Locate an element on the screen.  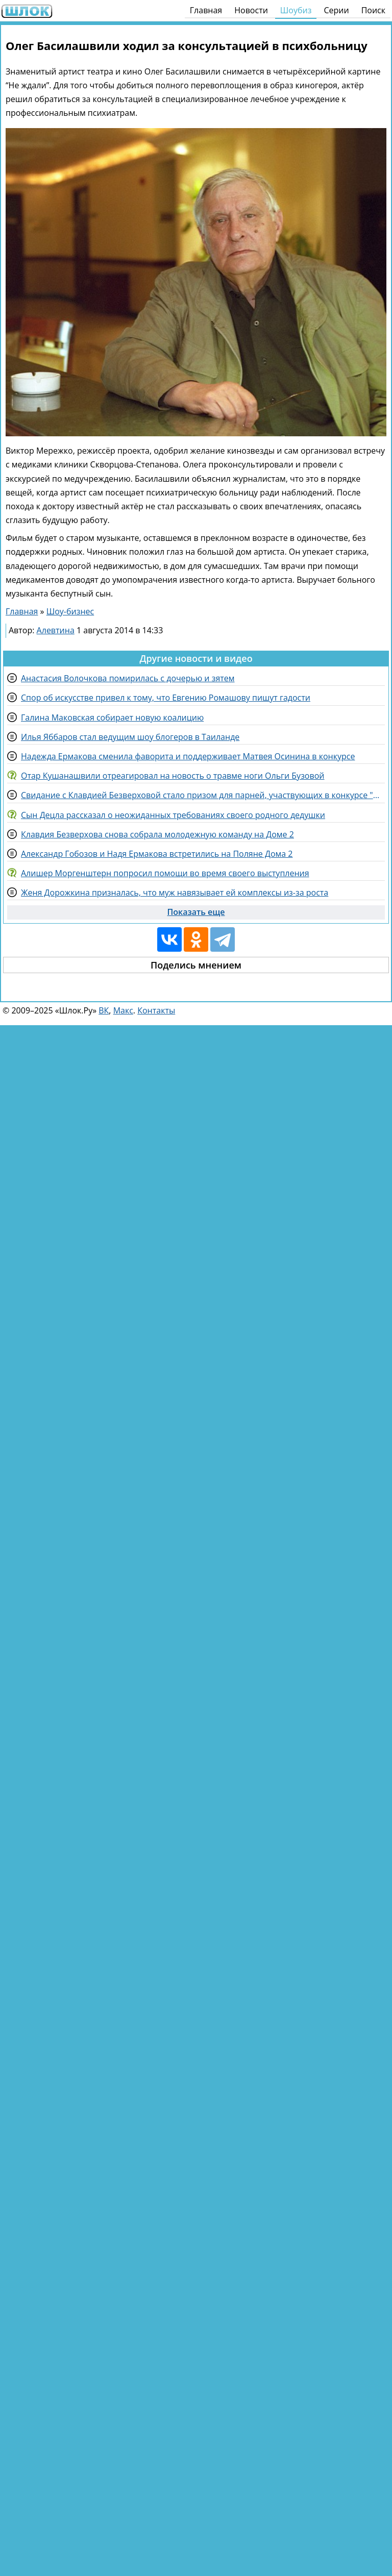
Поиск is located at coordinates (373, 10).